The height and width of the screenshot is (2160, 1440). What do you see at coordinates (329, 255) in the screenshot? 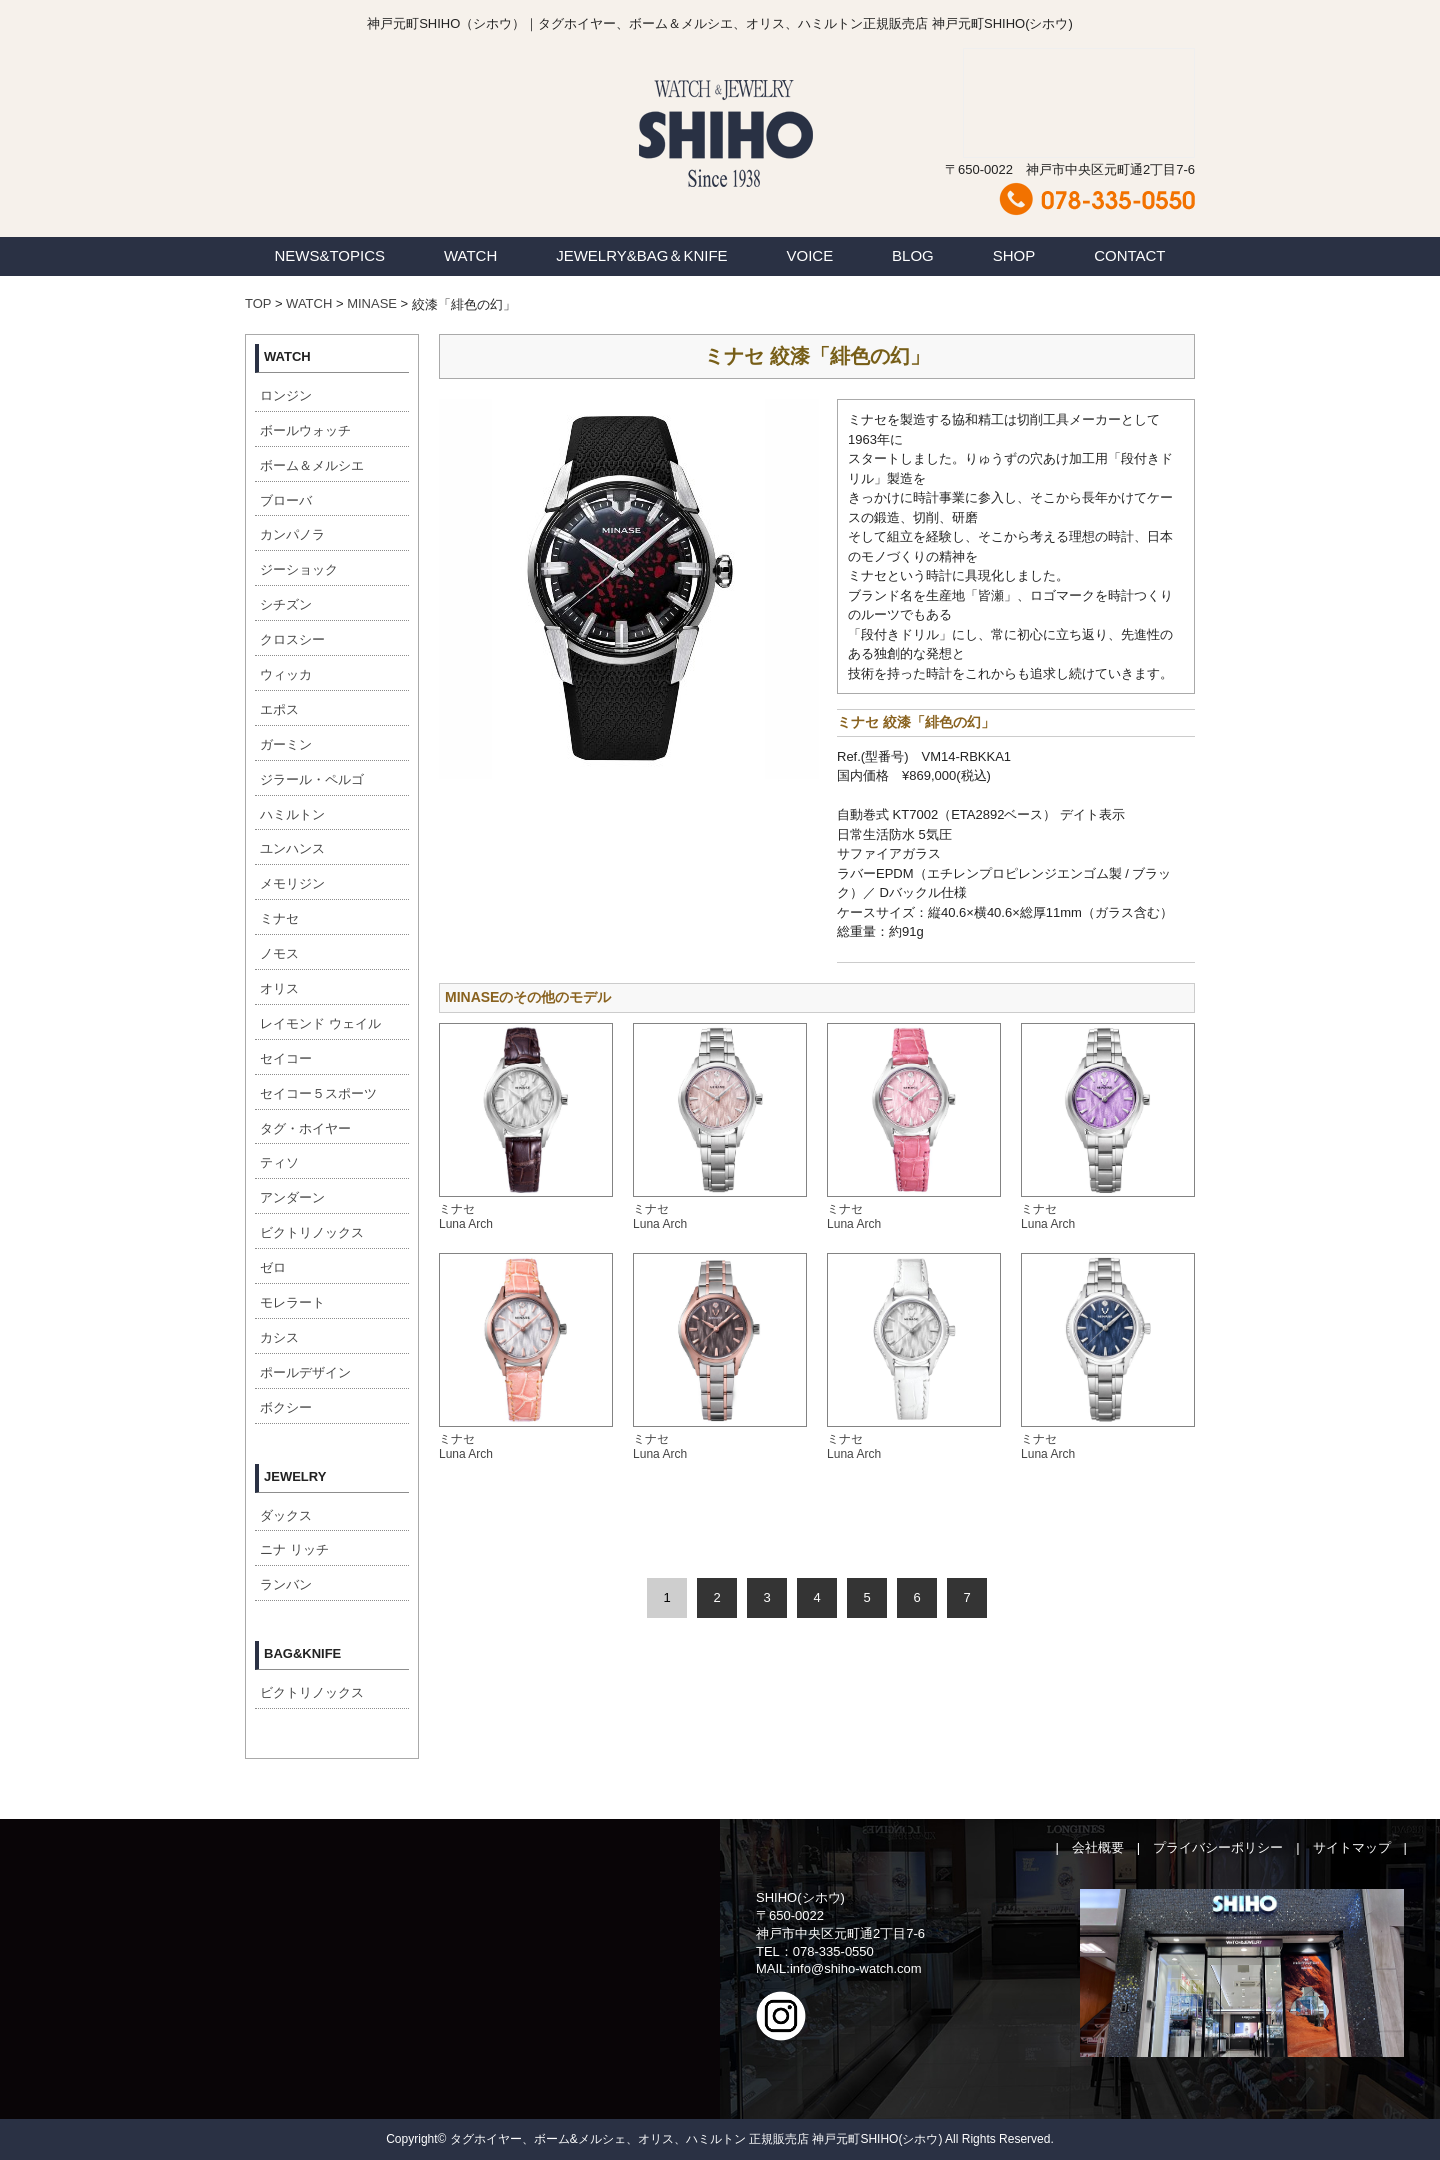
I see `NEWS&TOPICS` at bounding box center [329, 255].